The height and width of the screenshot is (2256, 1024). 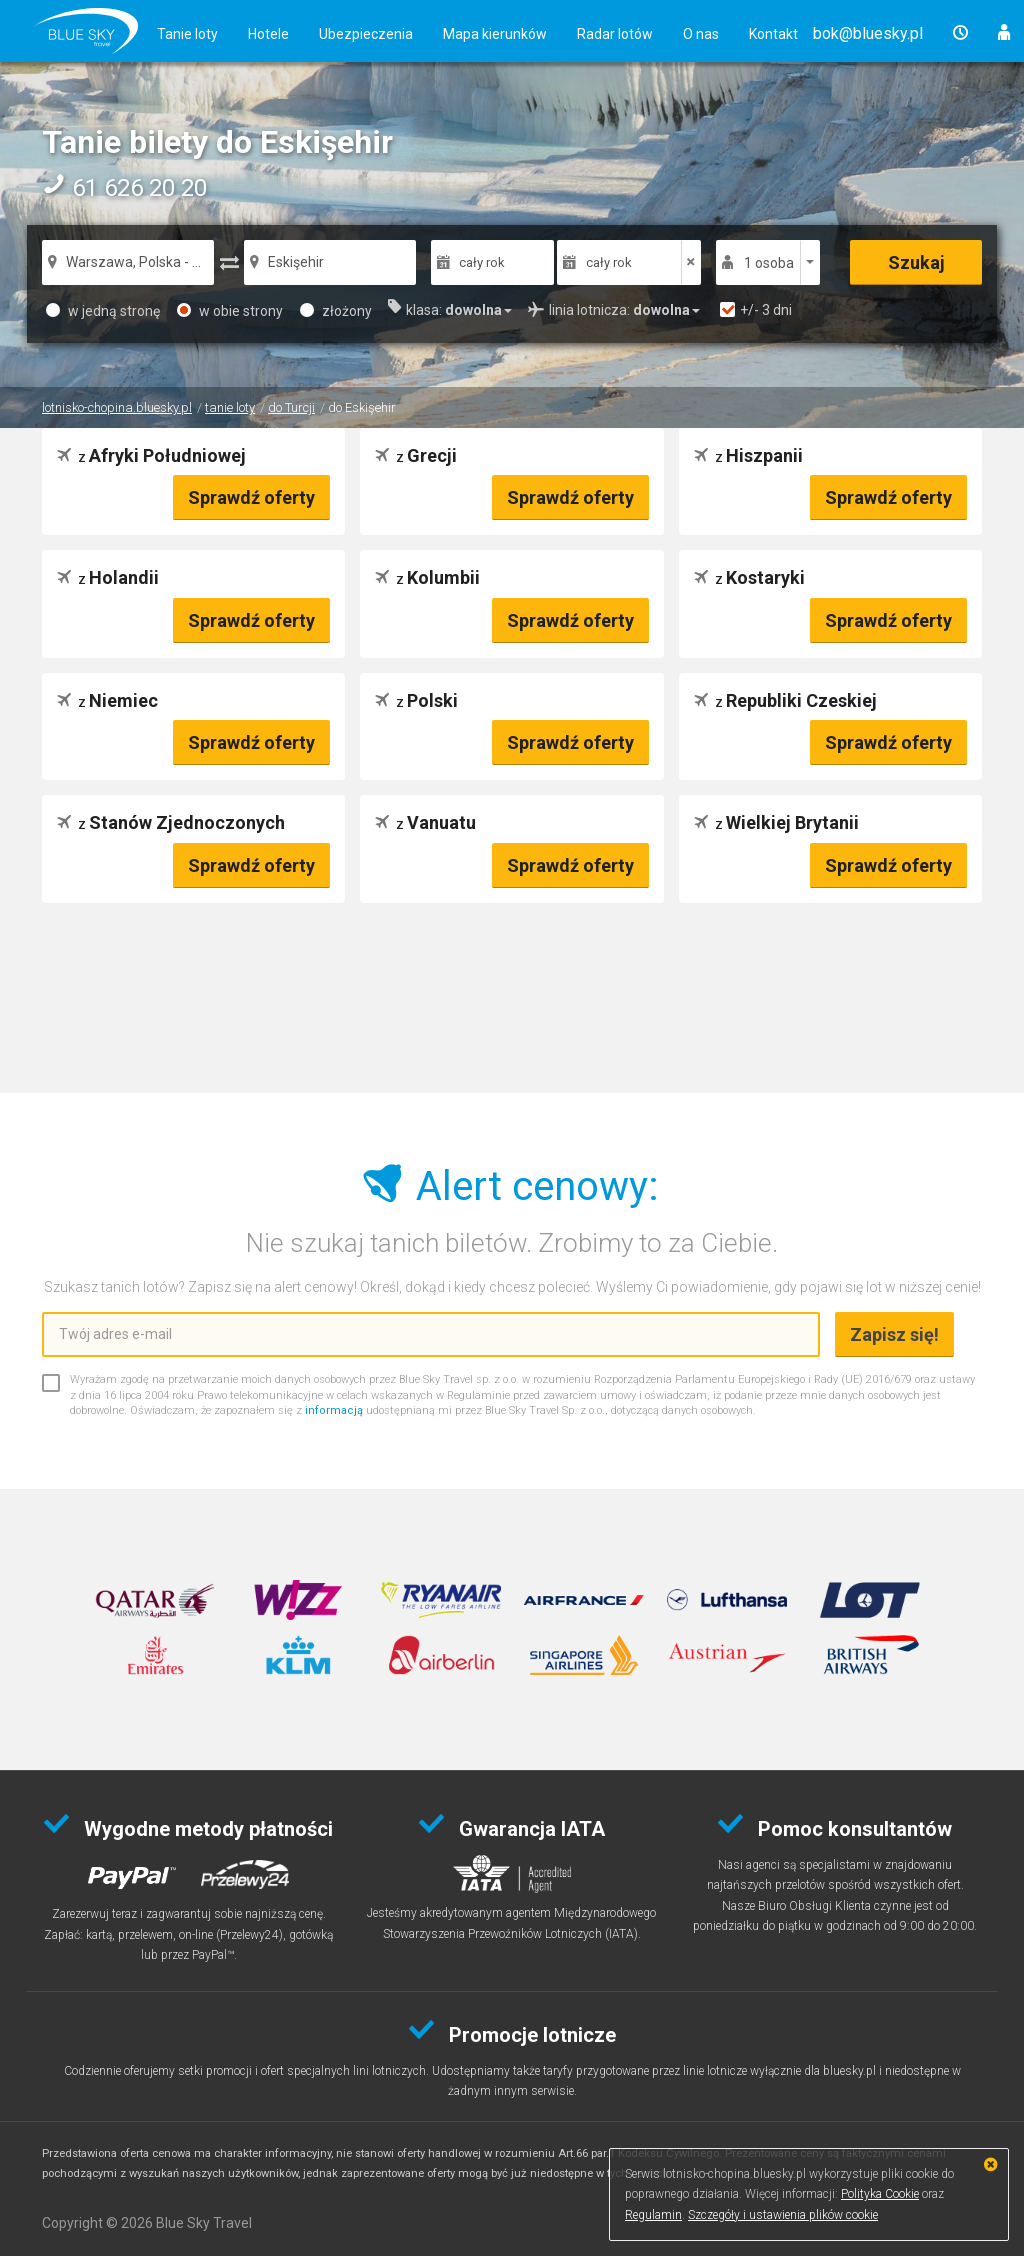 What do you see at coordinates (773, 34) in the screenshot?
I see `Kontakt` at bounding box center [773, 34].